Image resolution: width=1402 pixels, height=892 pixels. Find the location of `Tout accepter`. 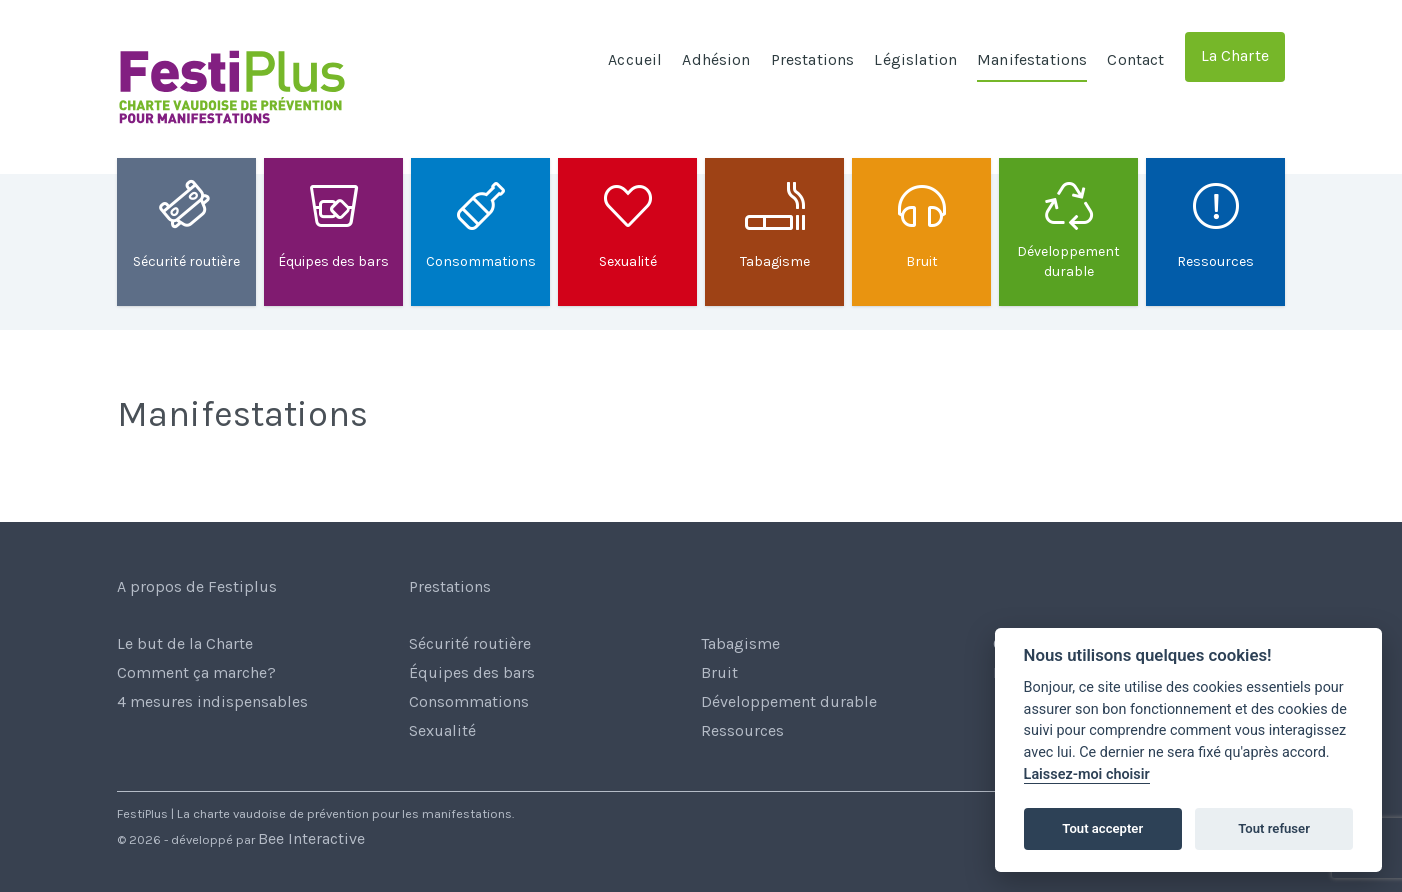

Tout accepter is located at coordinates (1102, 828).